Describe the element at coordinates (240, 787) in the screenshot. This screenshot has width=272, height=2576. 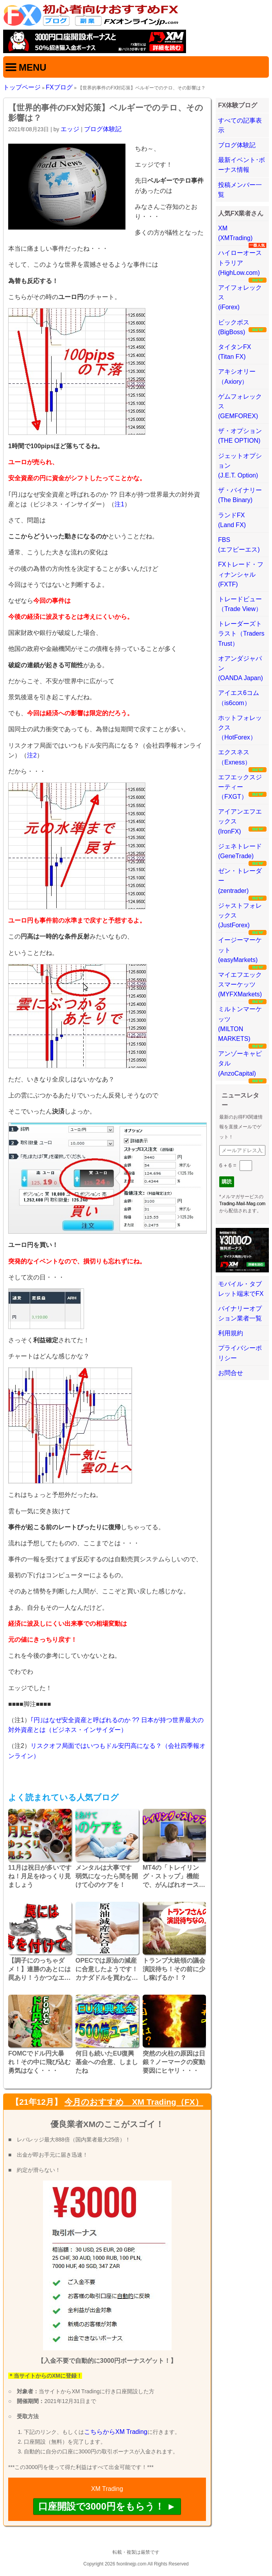
I see `エフエックスジーティー（FXGT）` at that location.